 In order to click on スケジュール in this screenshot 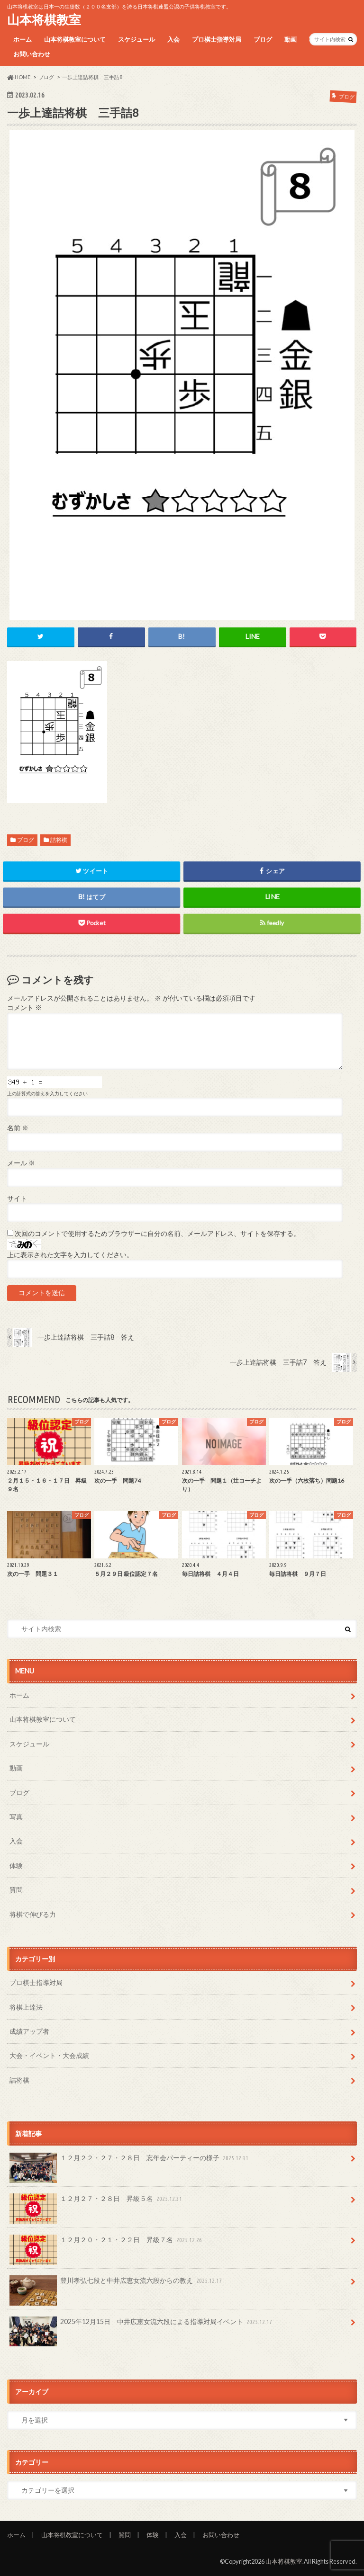, I will do `click(136, 39)`.